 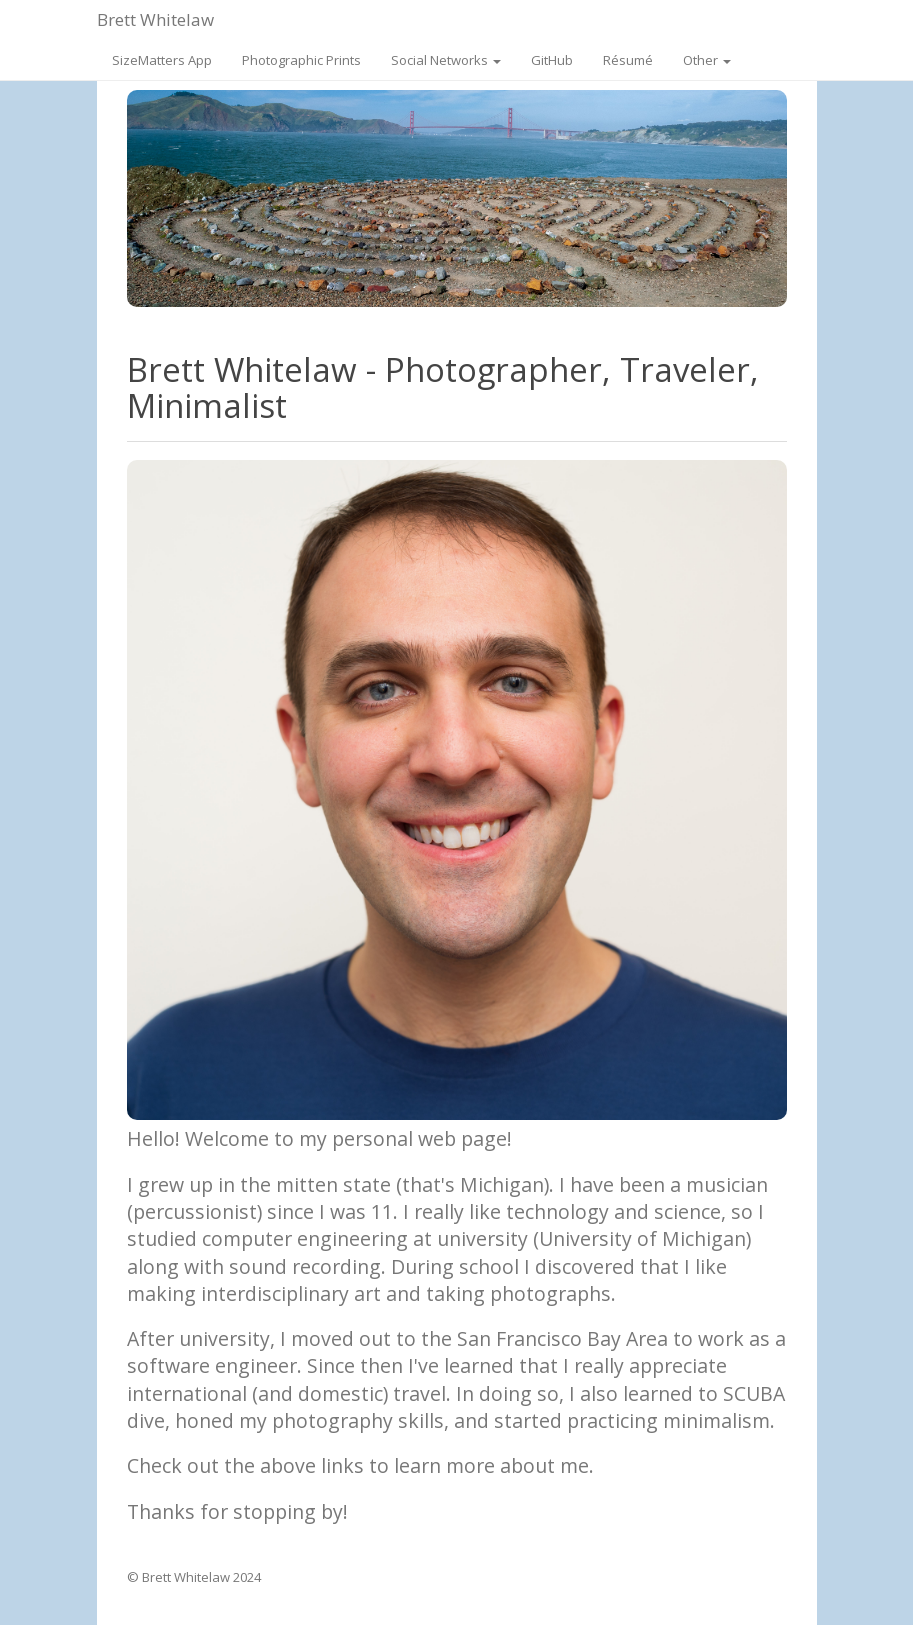 What do you see at coordinates (552, 60) in the screenshot?
I see `GitHub` at bounding box center [552, 60].